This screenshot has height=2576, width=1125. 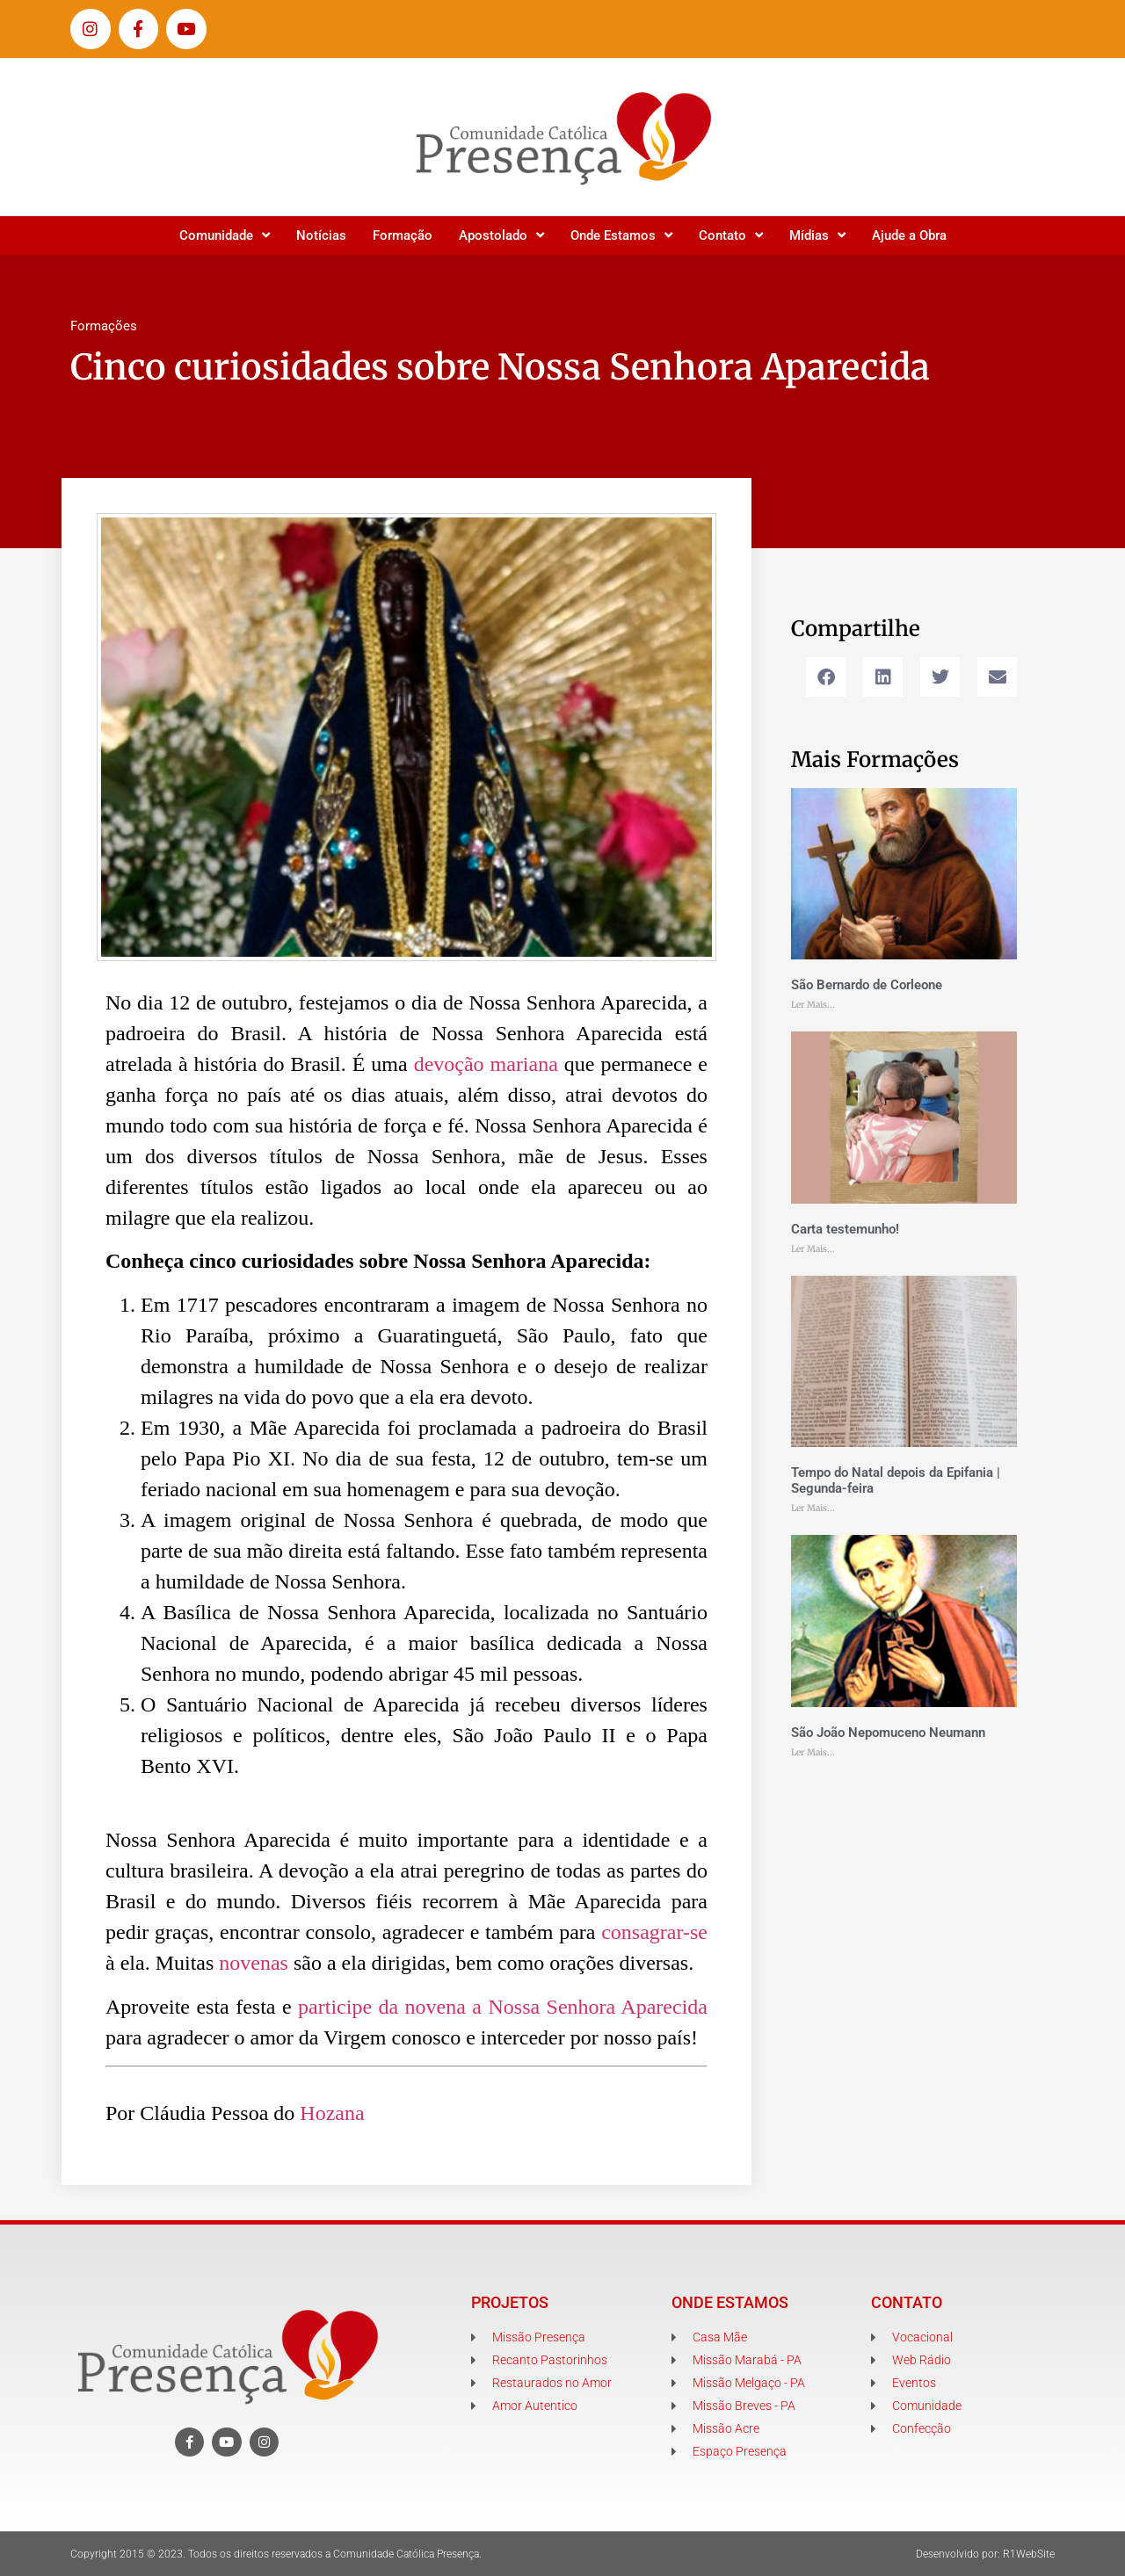 I want to click on Desenvolvido por: R1WebSite, so click(x=985, y=2554).